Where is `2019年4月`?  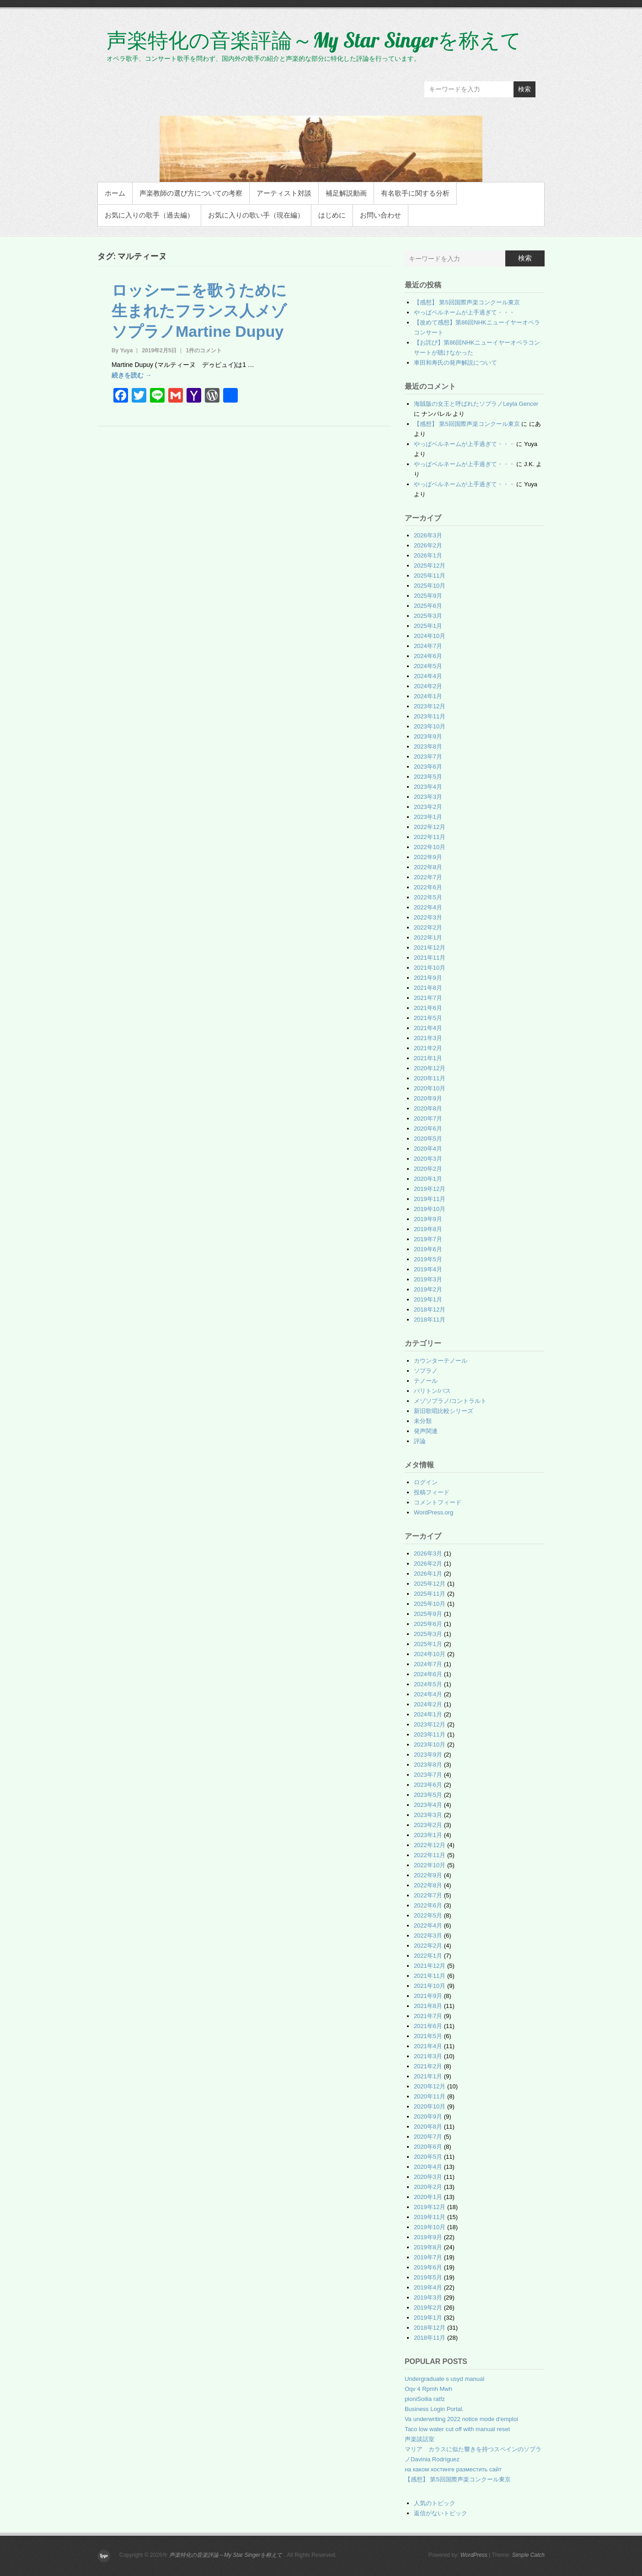 2019年4月 is located at coordinates (428, 1269).